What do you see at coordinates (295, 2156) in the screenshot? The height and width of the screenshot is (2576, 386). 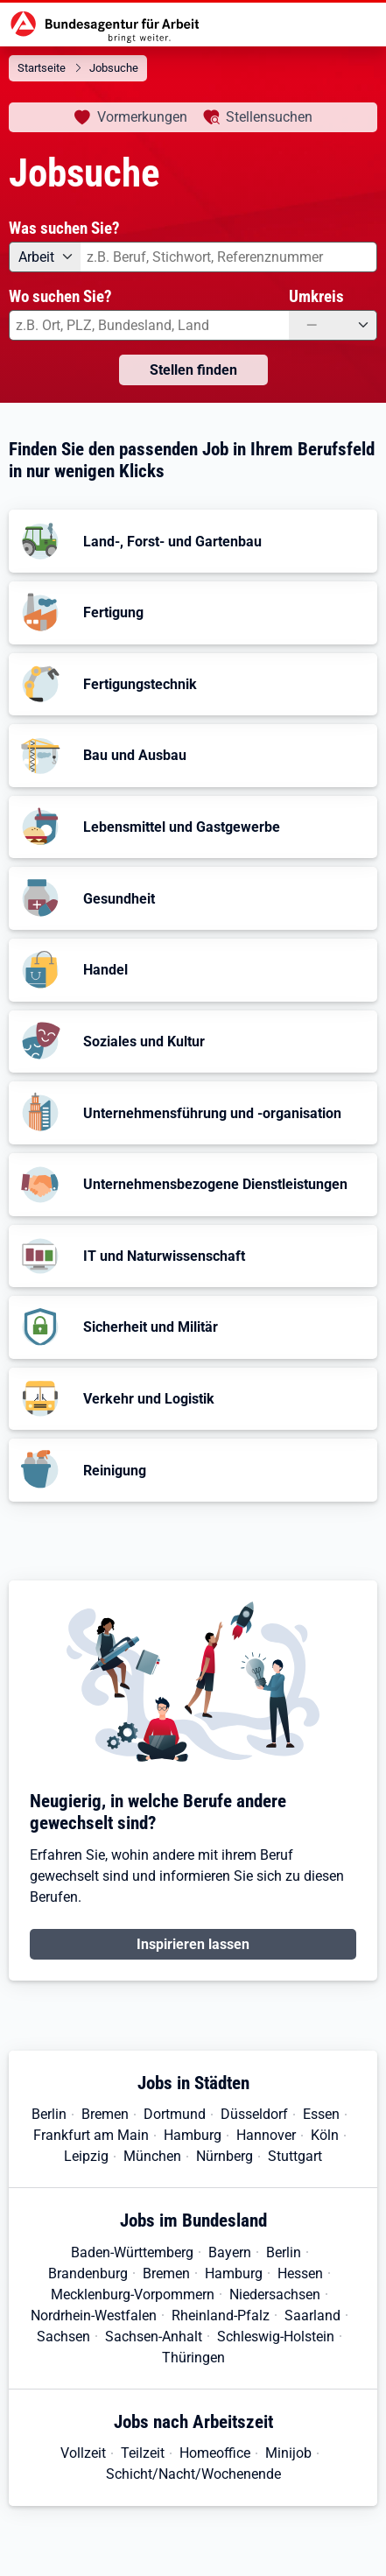 I see `Stuttgart` at bounding box center [295, 2156].